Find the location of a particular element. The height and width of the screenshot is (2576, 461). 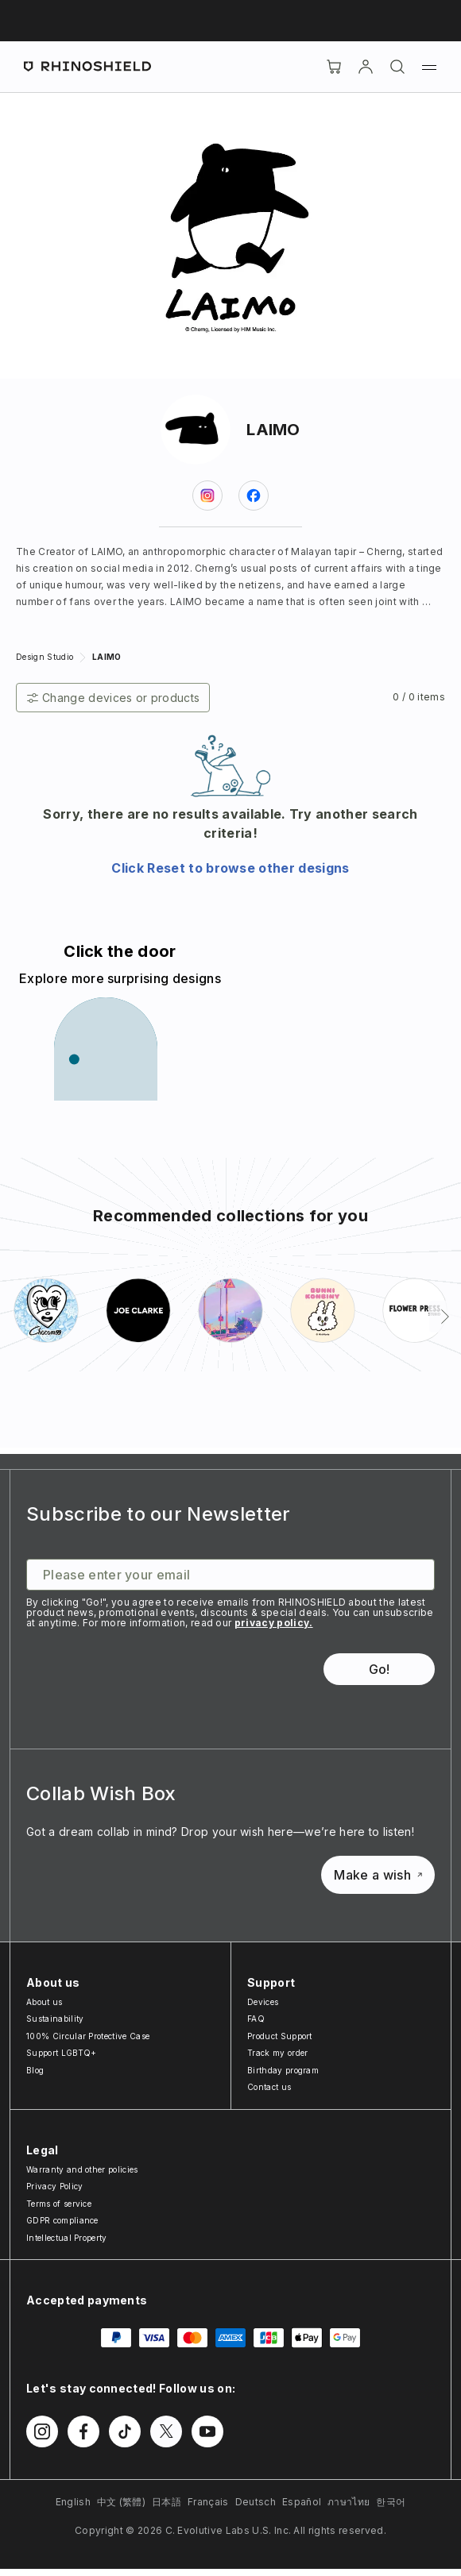

日本語 is located at coordinates (166, 2502).